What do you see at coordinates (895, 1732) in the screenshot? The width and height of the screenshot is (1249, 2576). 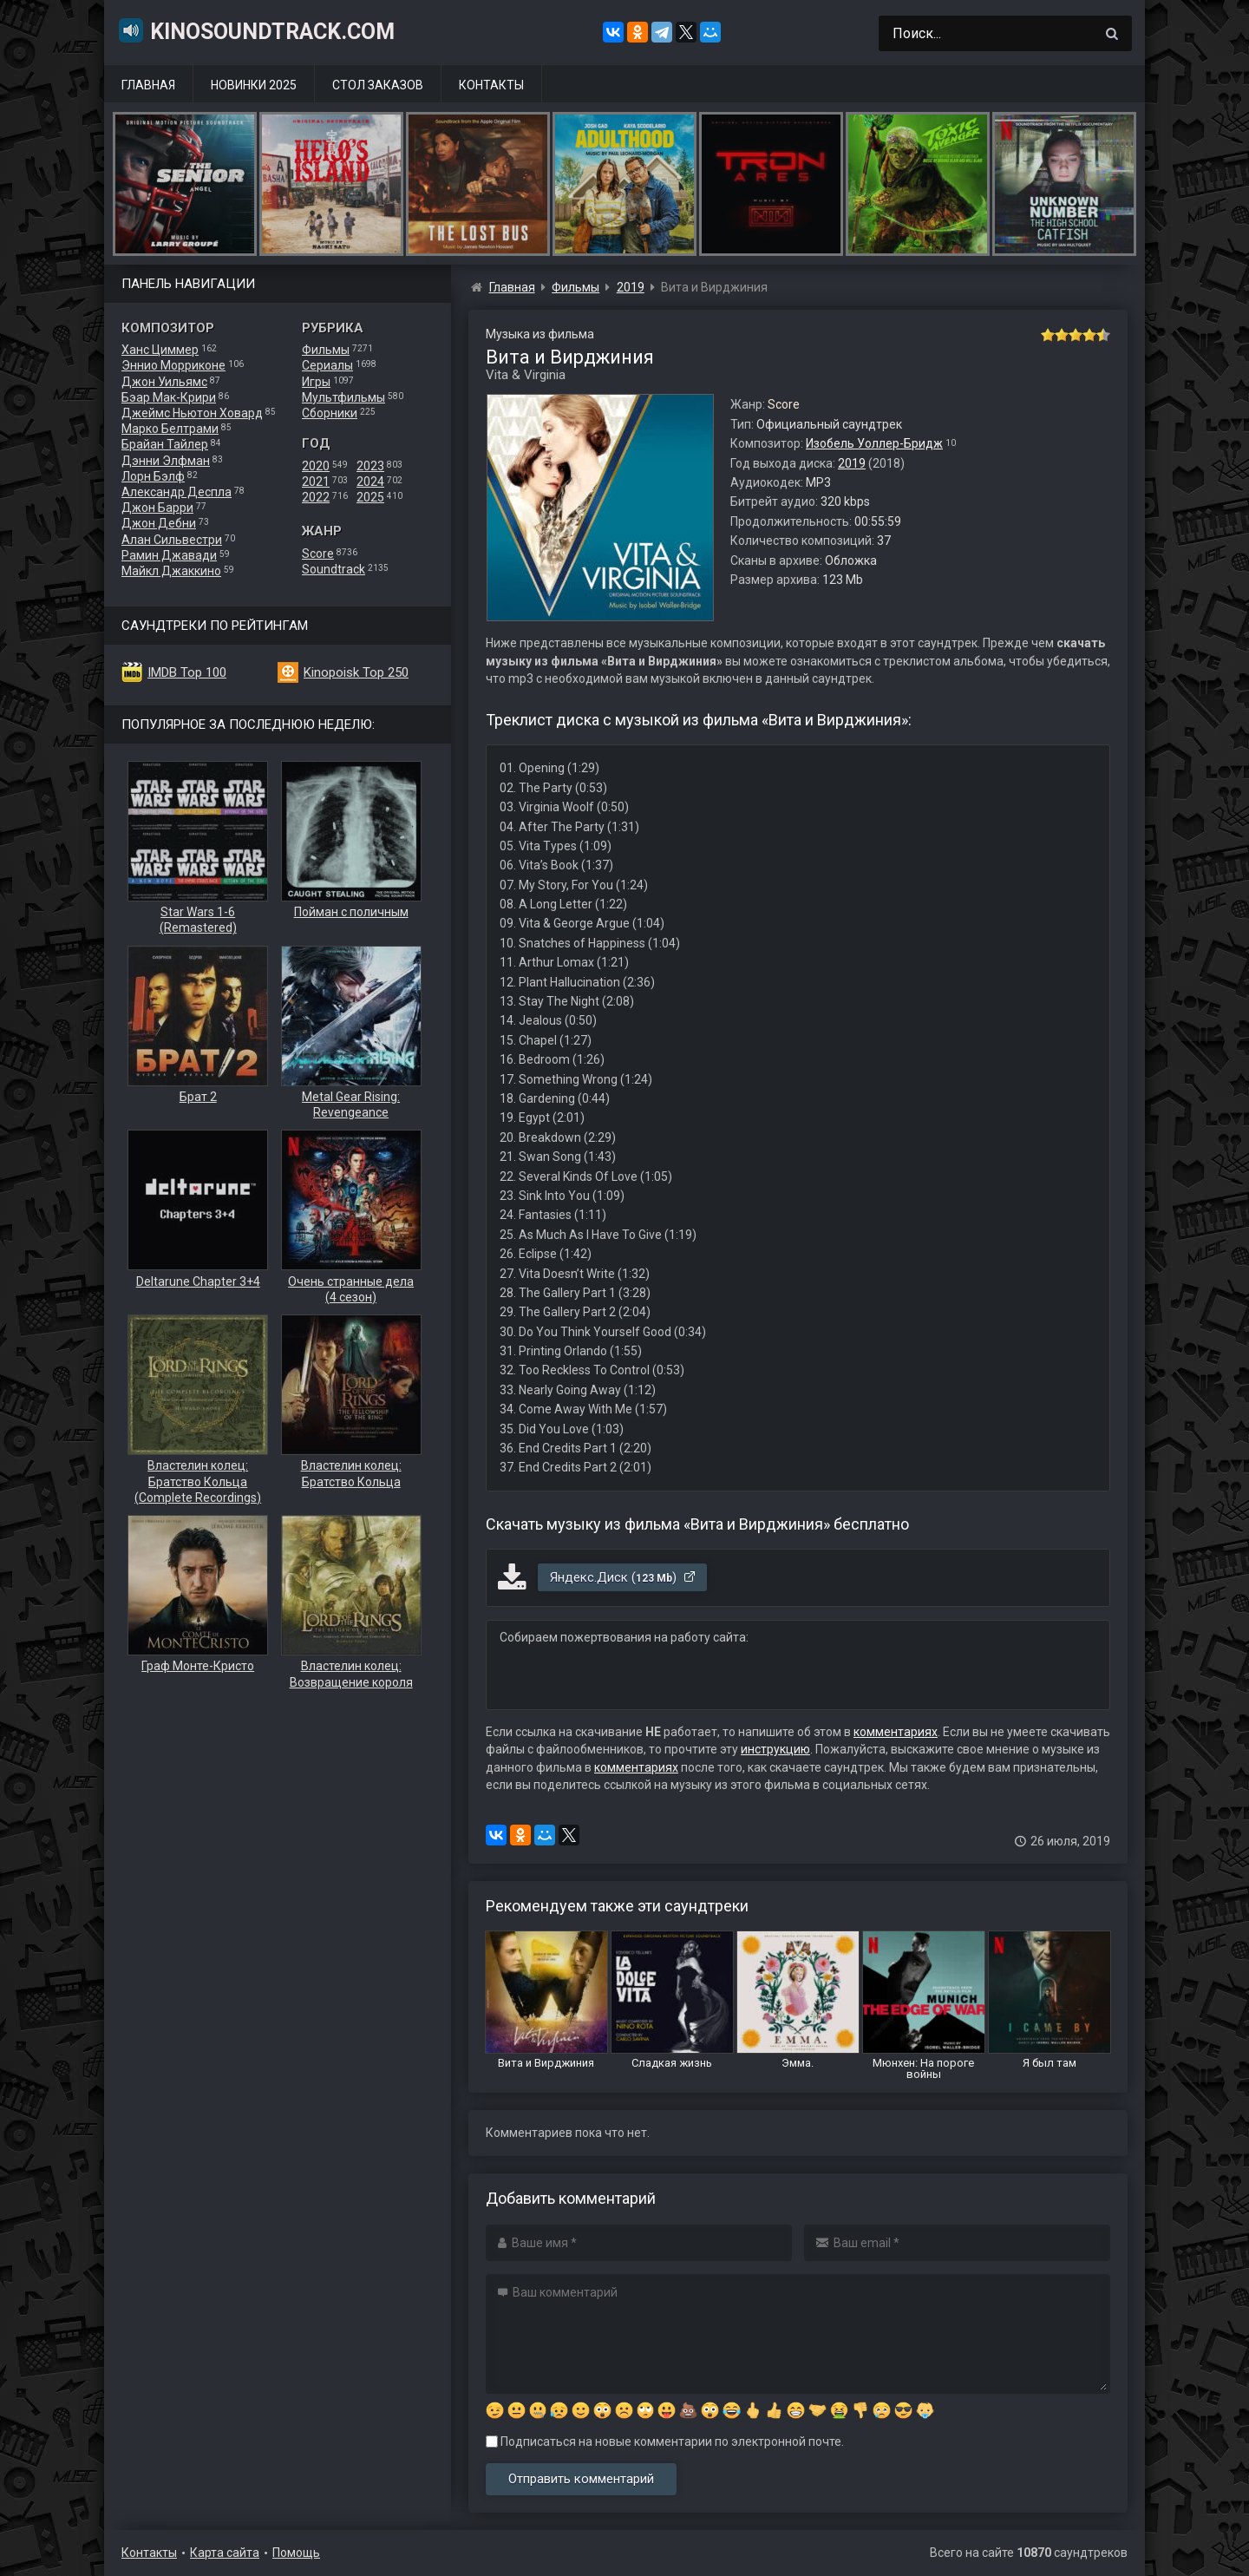 I see `комментариях` at bounding box center [895, 1732].